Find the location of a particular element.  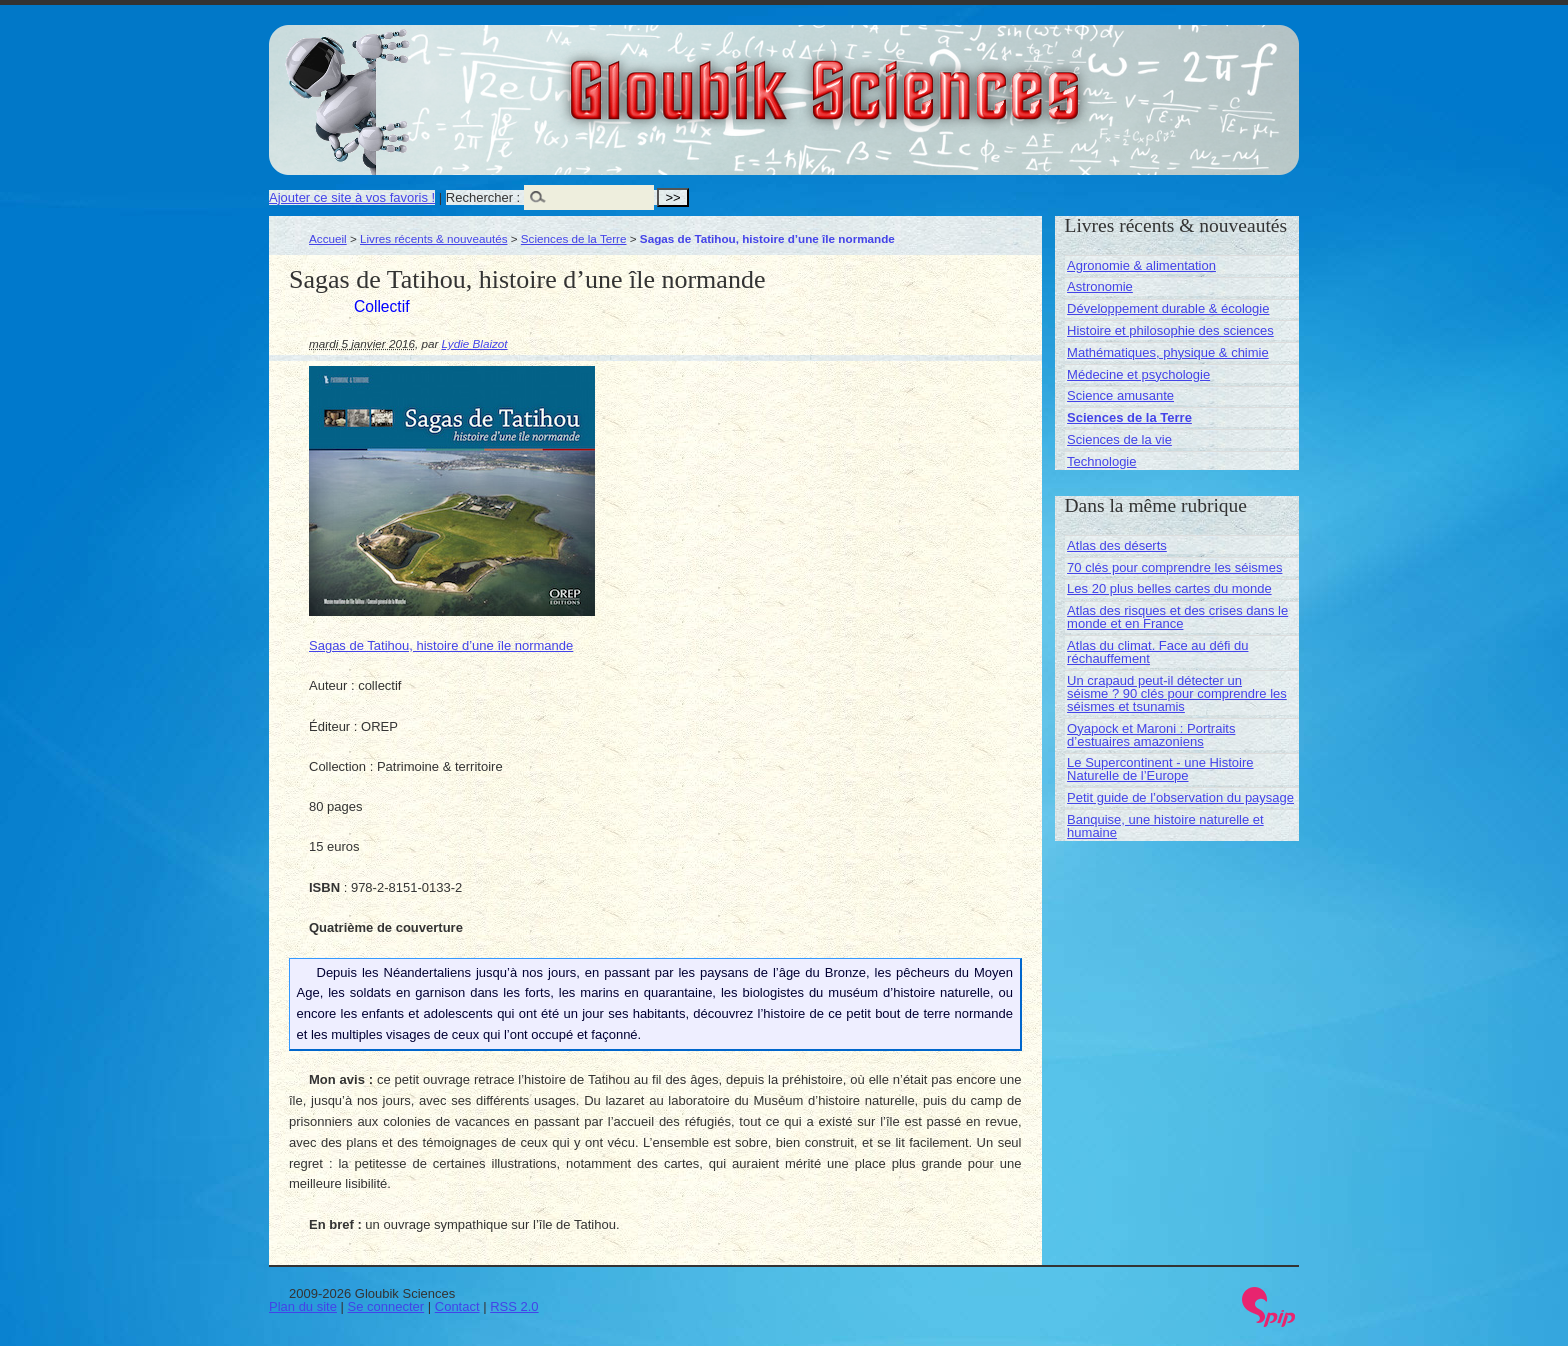

Oyapock et Maroni : Portraits d’estuaires amazoniens is located at coordinates (1151, 735).